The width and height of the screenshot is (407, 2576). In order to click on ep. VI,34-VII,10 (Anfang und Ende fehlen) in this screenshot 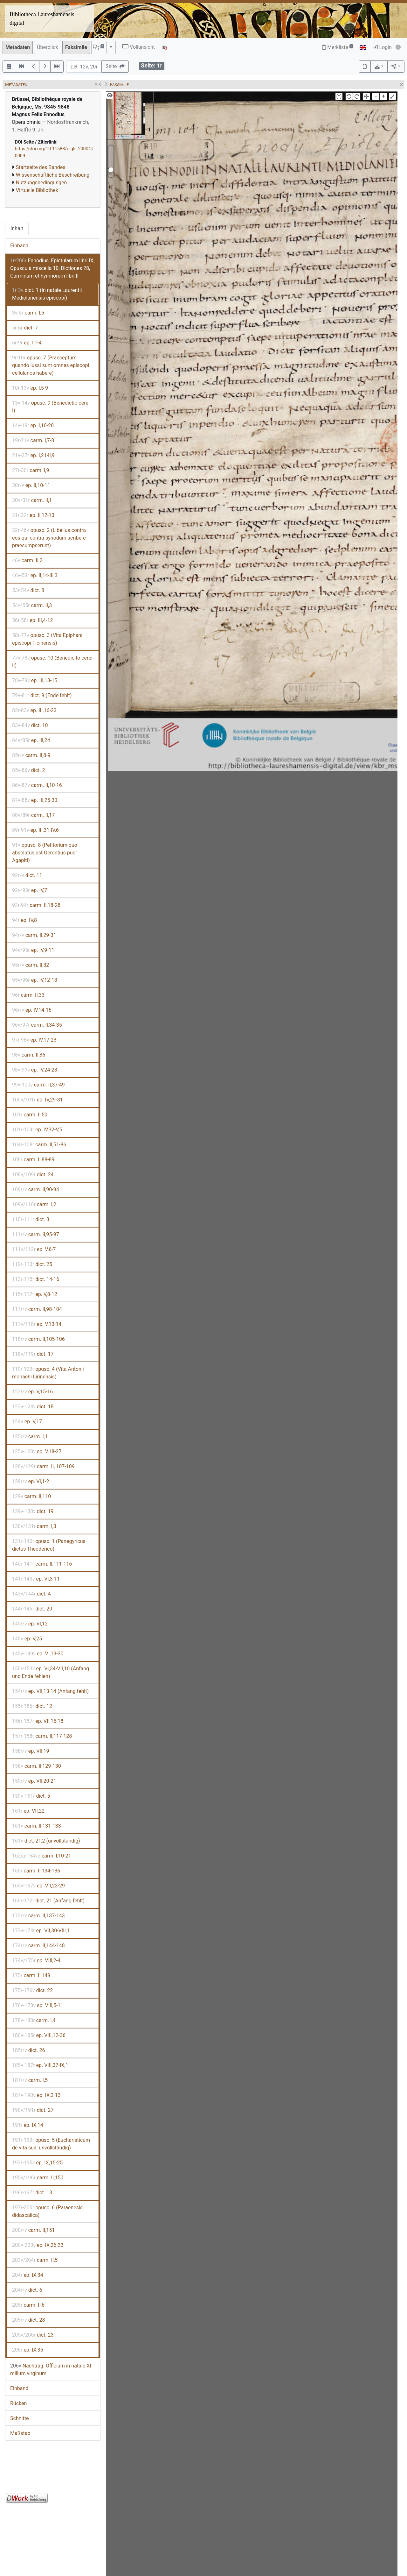, I will do `click(50, 1672)`.